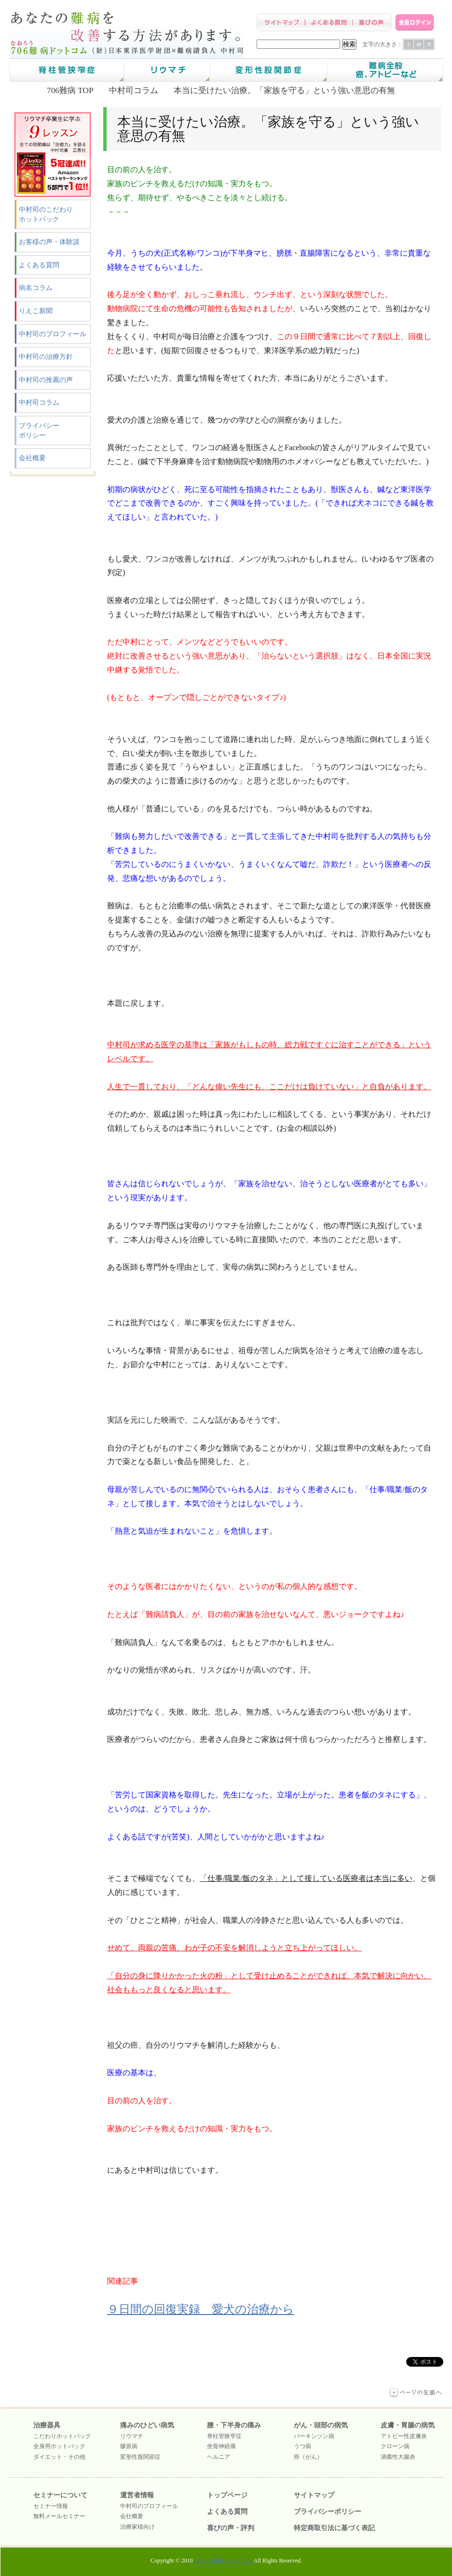  I want to click on 潰瘍性大腸炎, so click(398, 2456).